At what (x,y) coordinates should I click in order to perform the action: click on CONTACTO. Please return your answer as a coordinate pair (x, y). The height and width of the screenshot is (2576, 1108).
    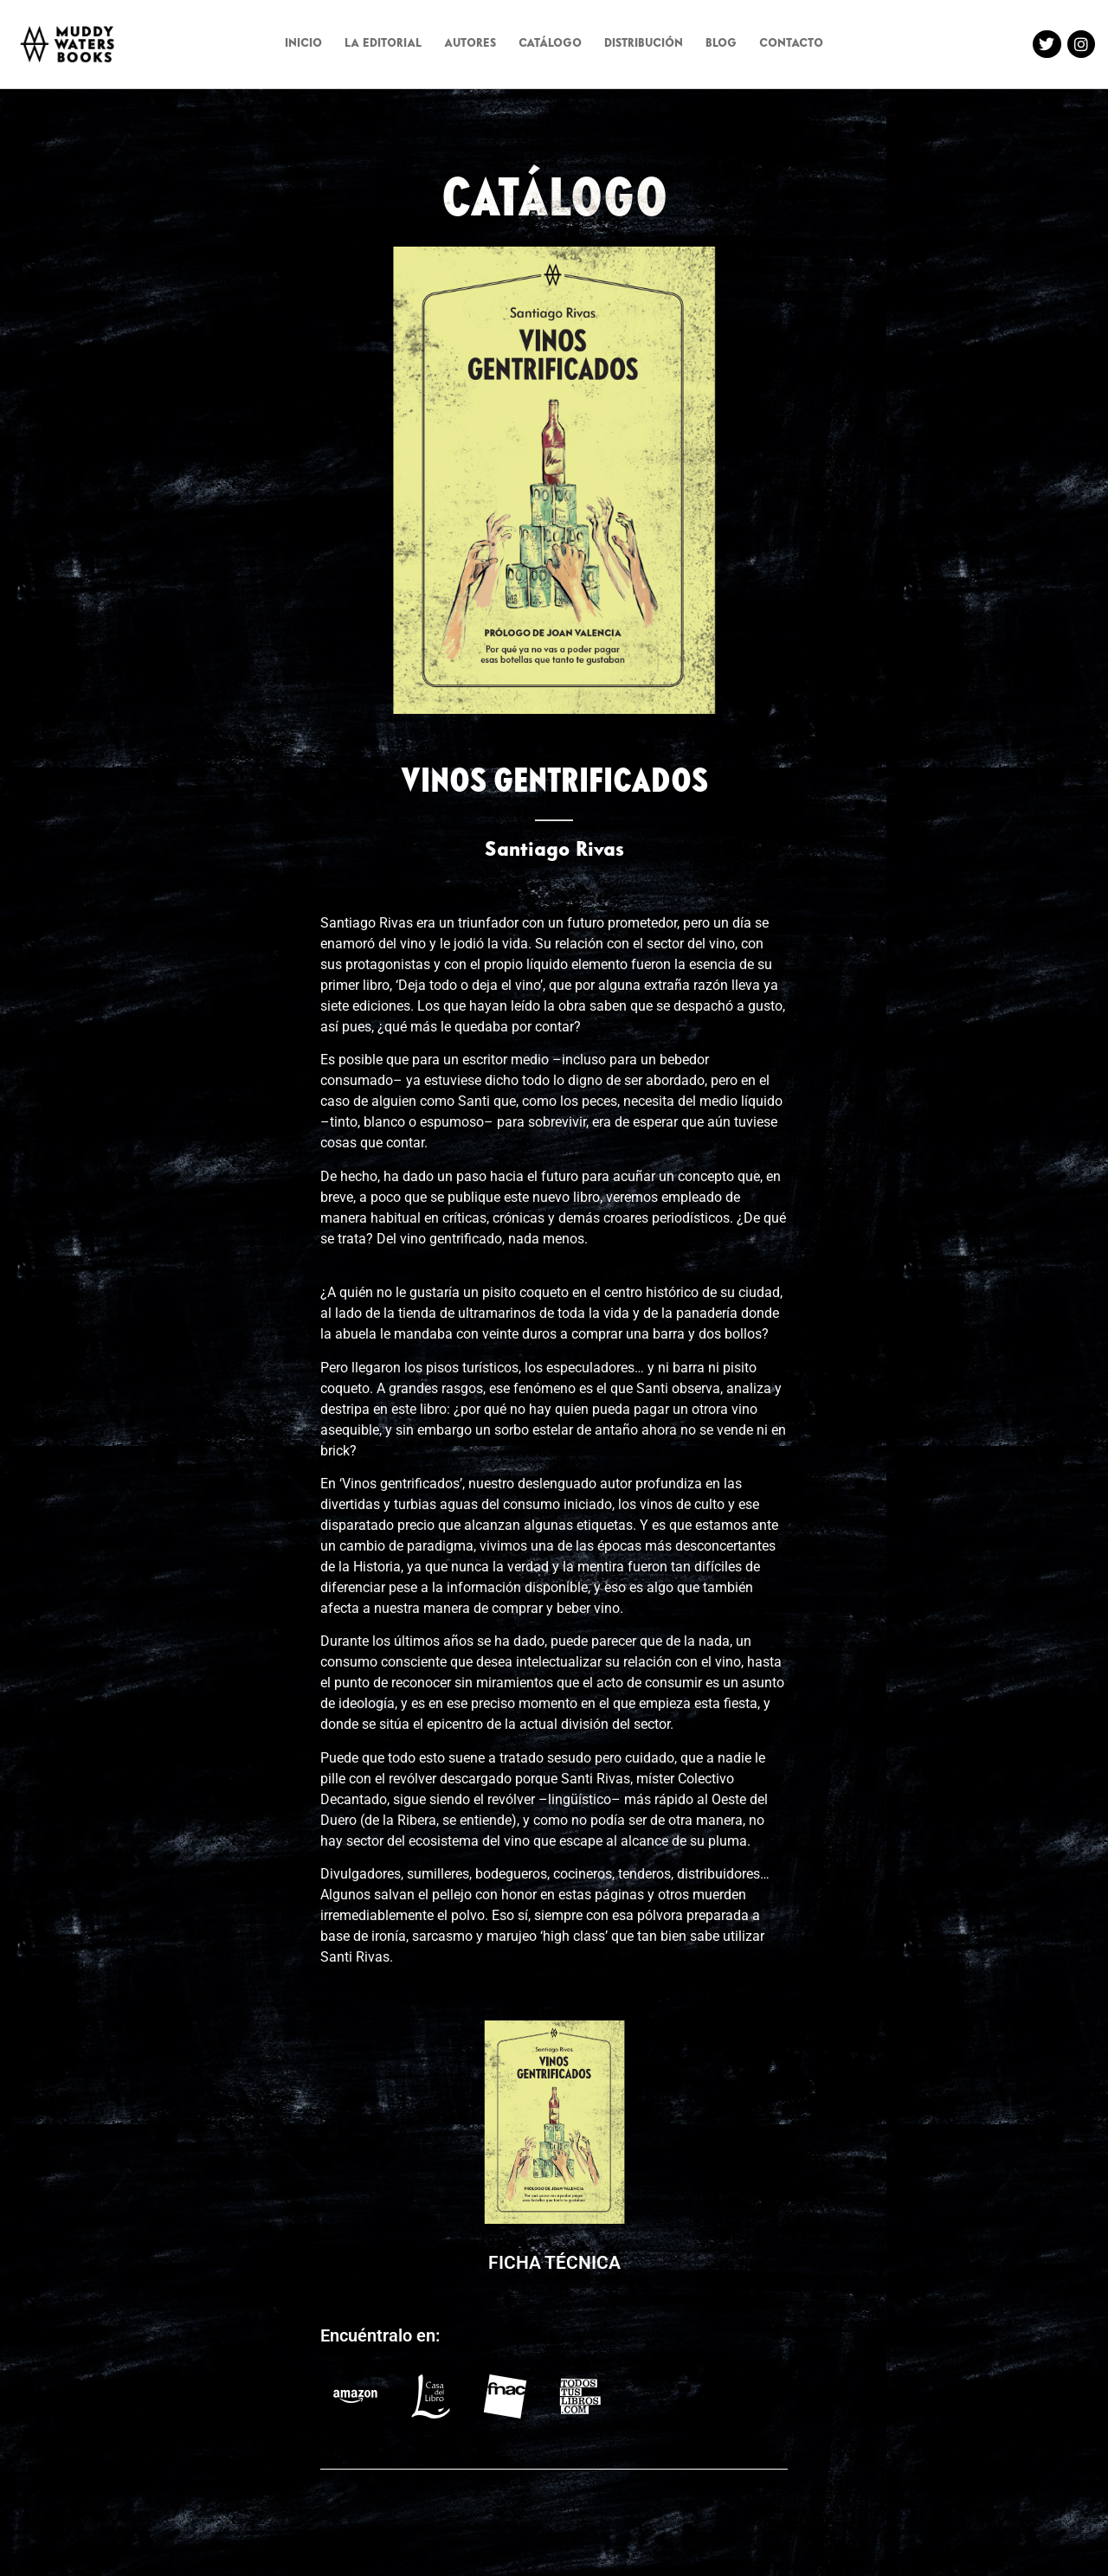
    Looking at the image, I should click on (791, 44).